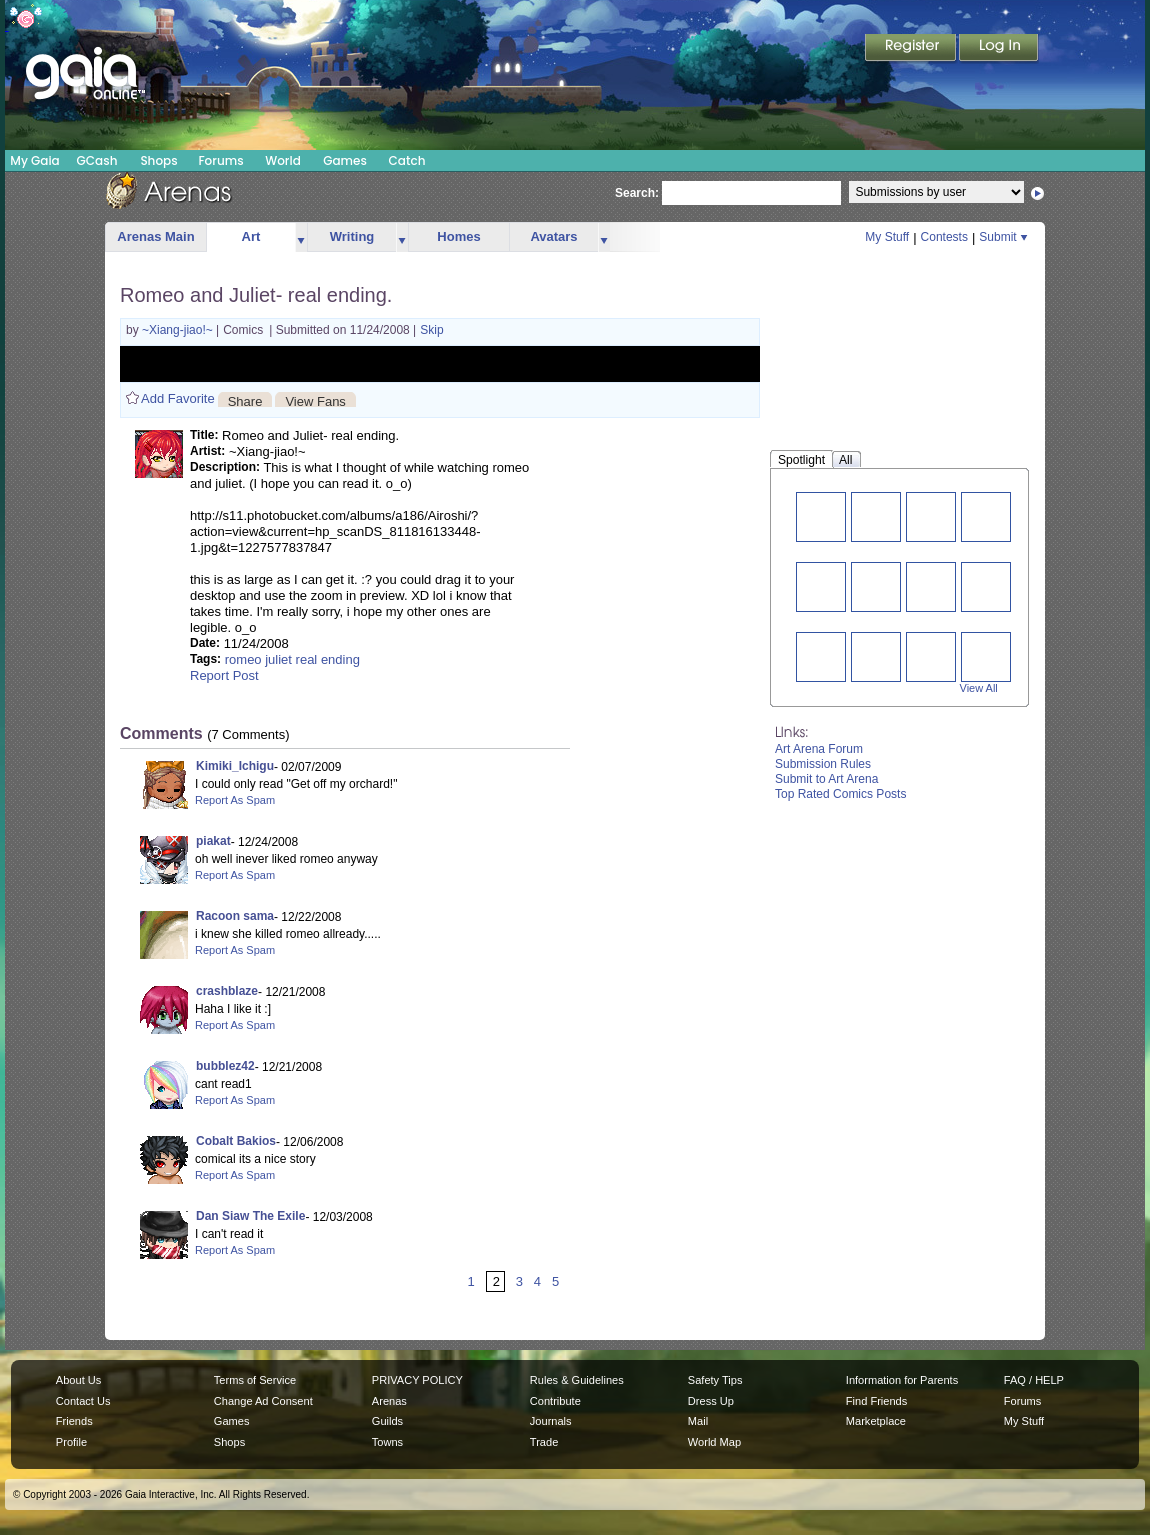 This screenshot has height=1535, width=1150. What do you see at coordinates (876, 1421) in the screenshot?
I see `Marketplace` at bounding box center [876, 1421].